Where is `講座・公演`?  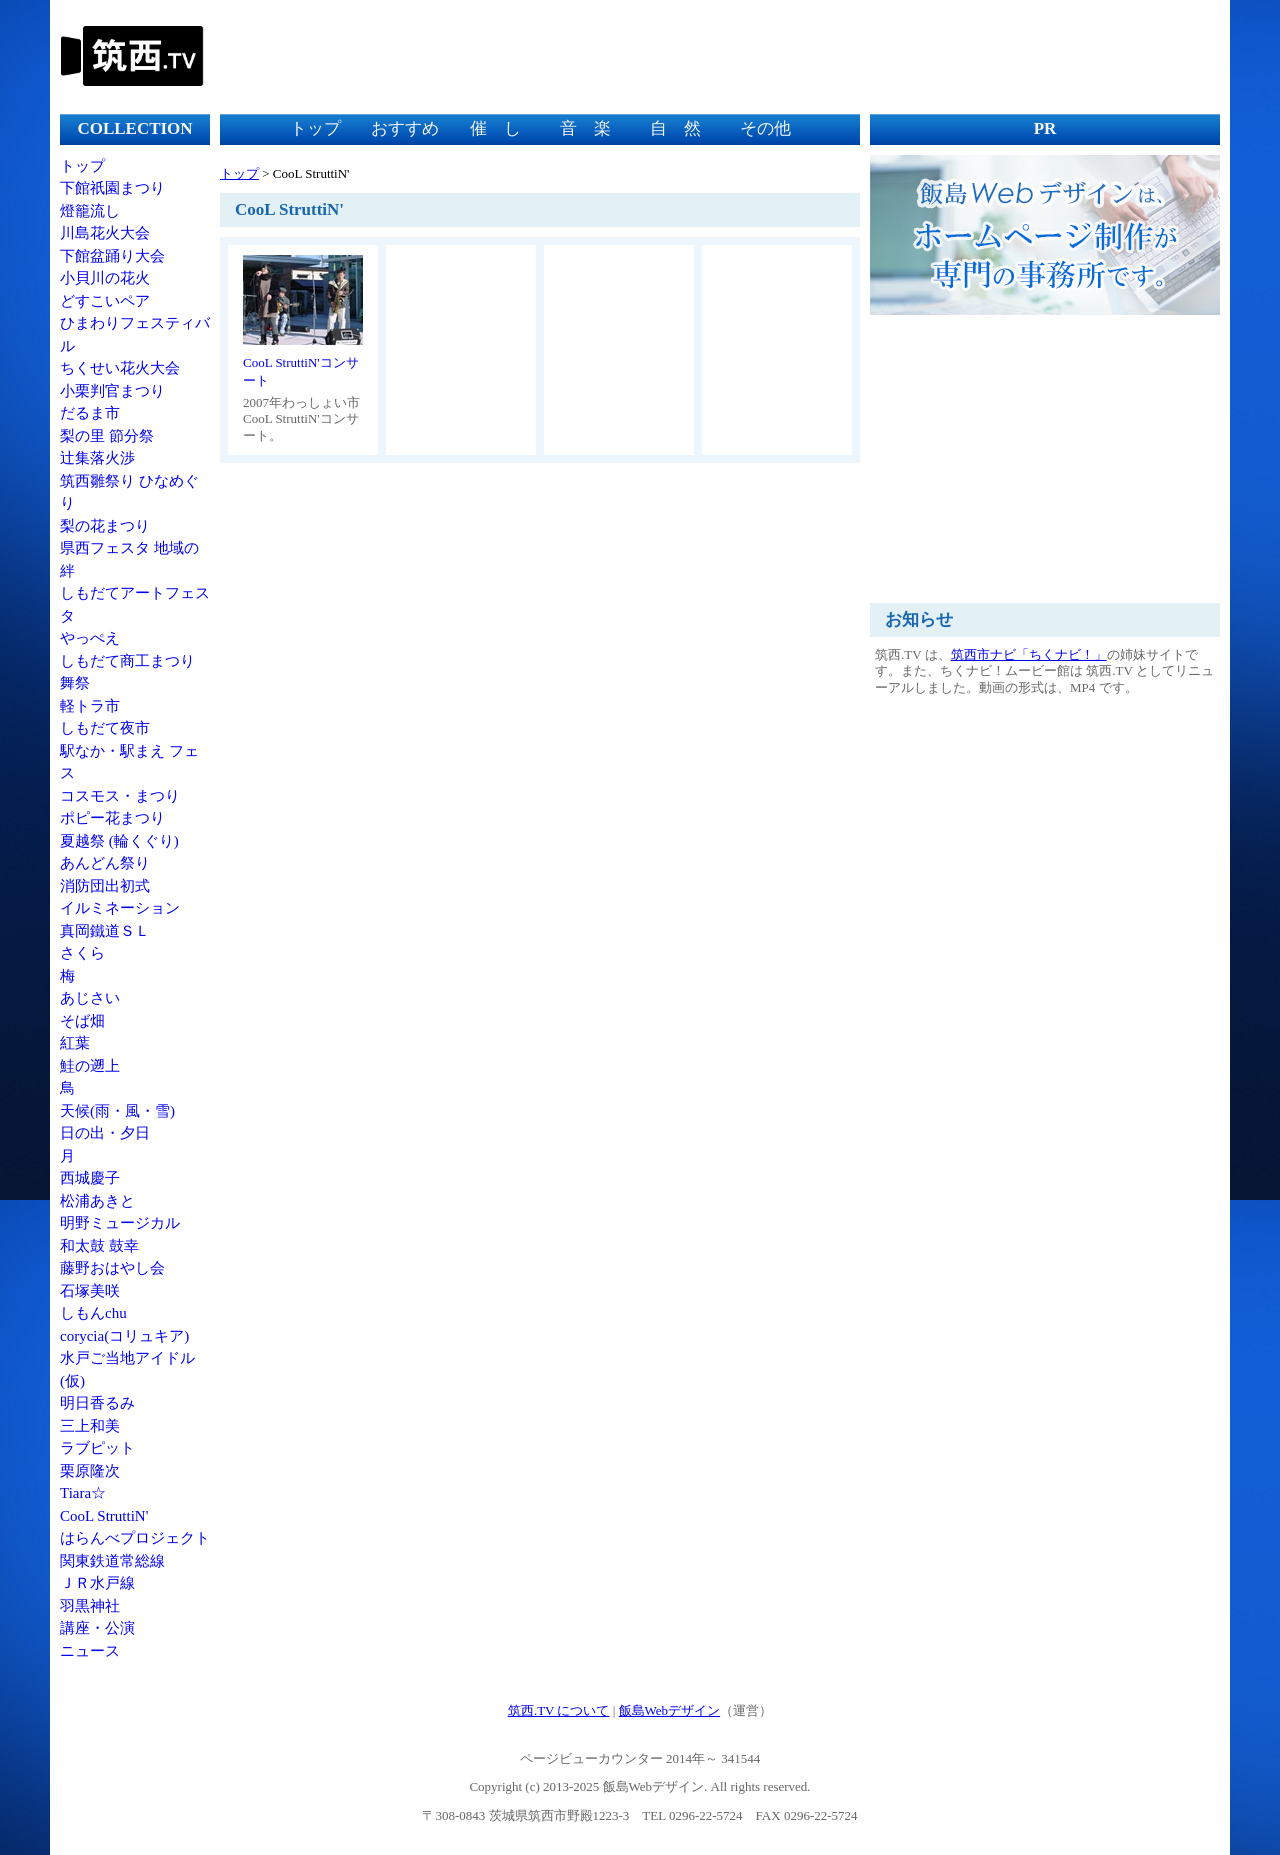
講座・公演 is located at coordinates (97, 1628).